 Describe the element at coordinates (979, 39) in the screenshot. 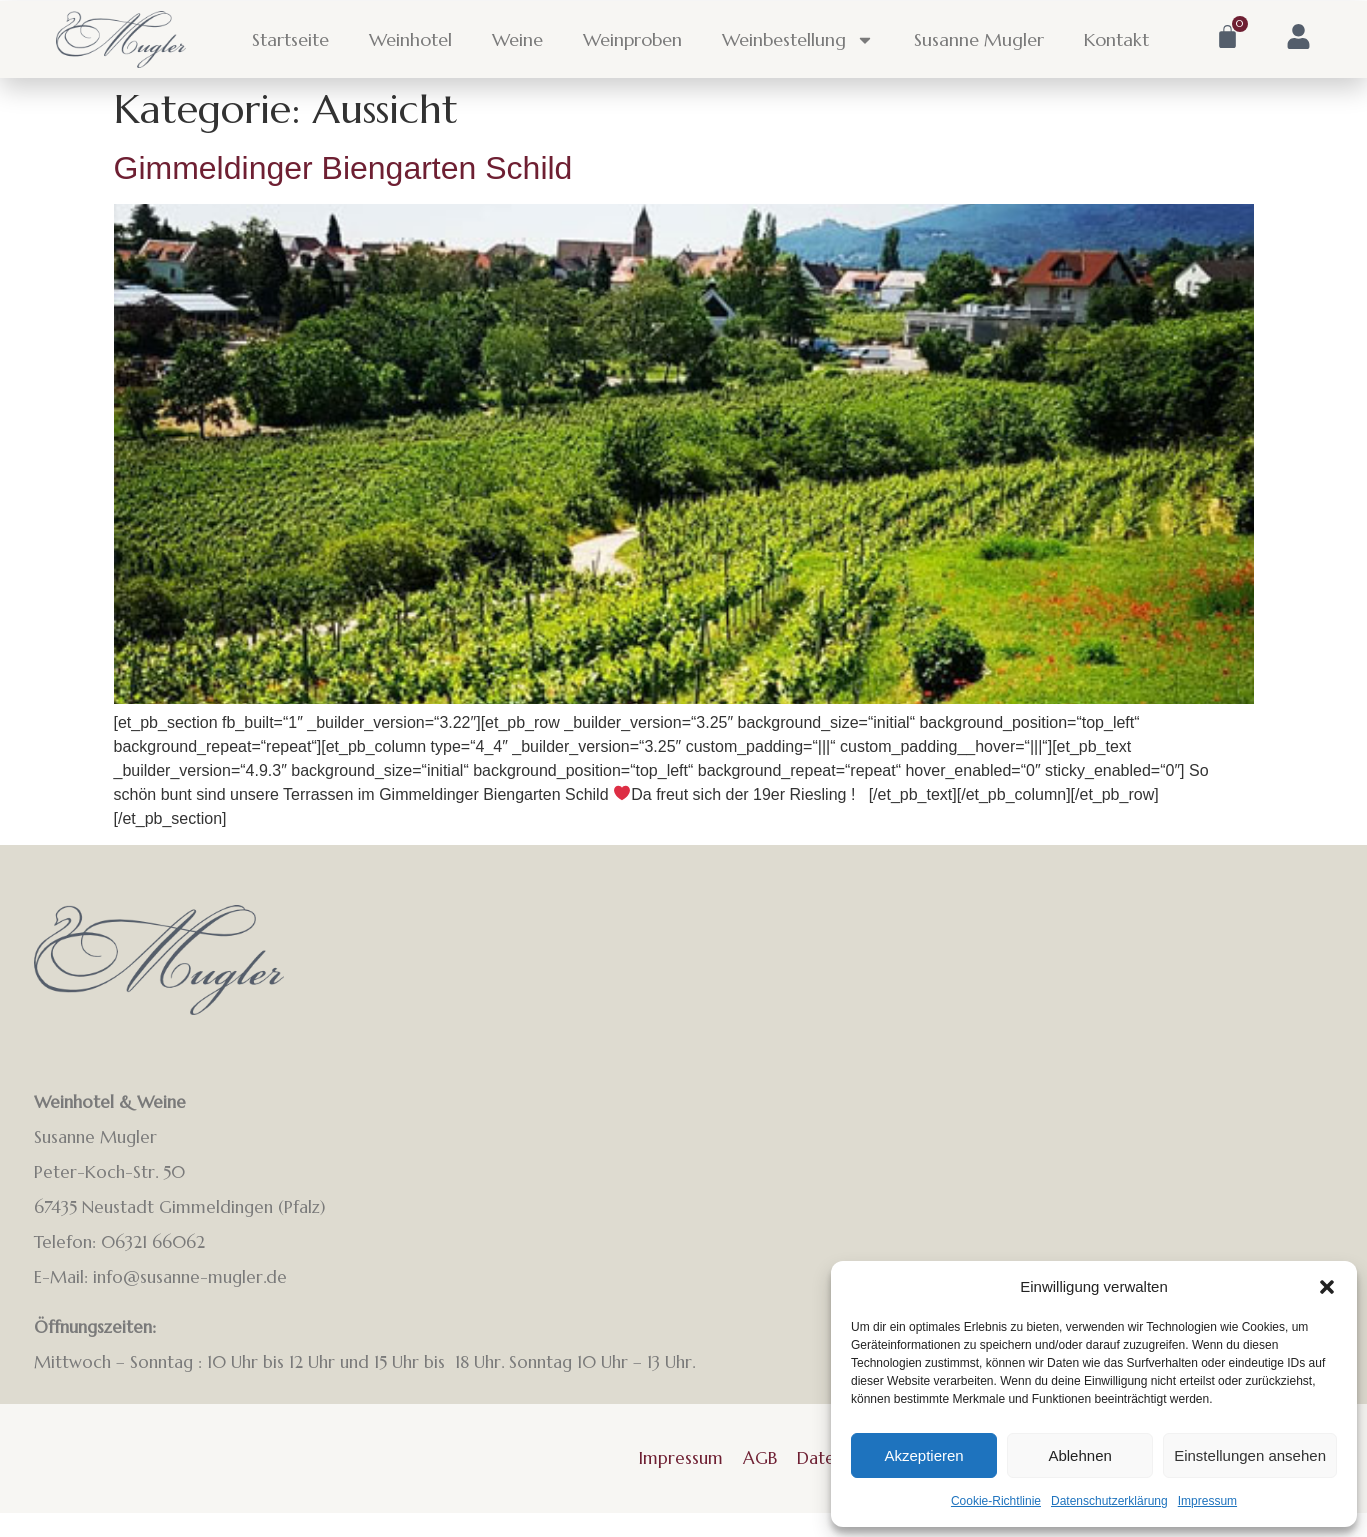

I see `Susanne Mugler` at that location.